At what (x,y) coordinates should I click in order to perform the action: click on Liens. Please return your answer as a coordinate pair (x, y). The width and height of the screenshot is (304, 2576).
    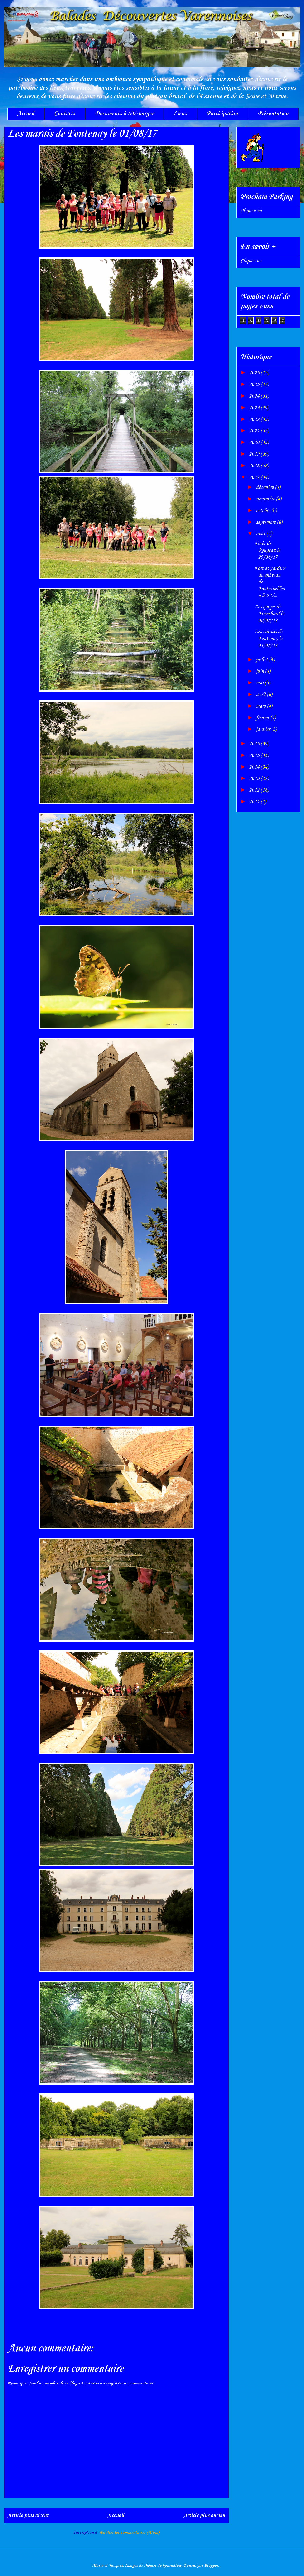
    Looking at the image, I should click on (180, 113).